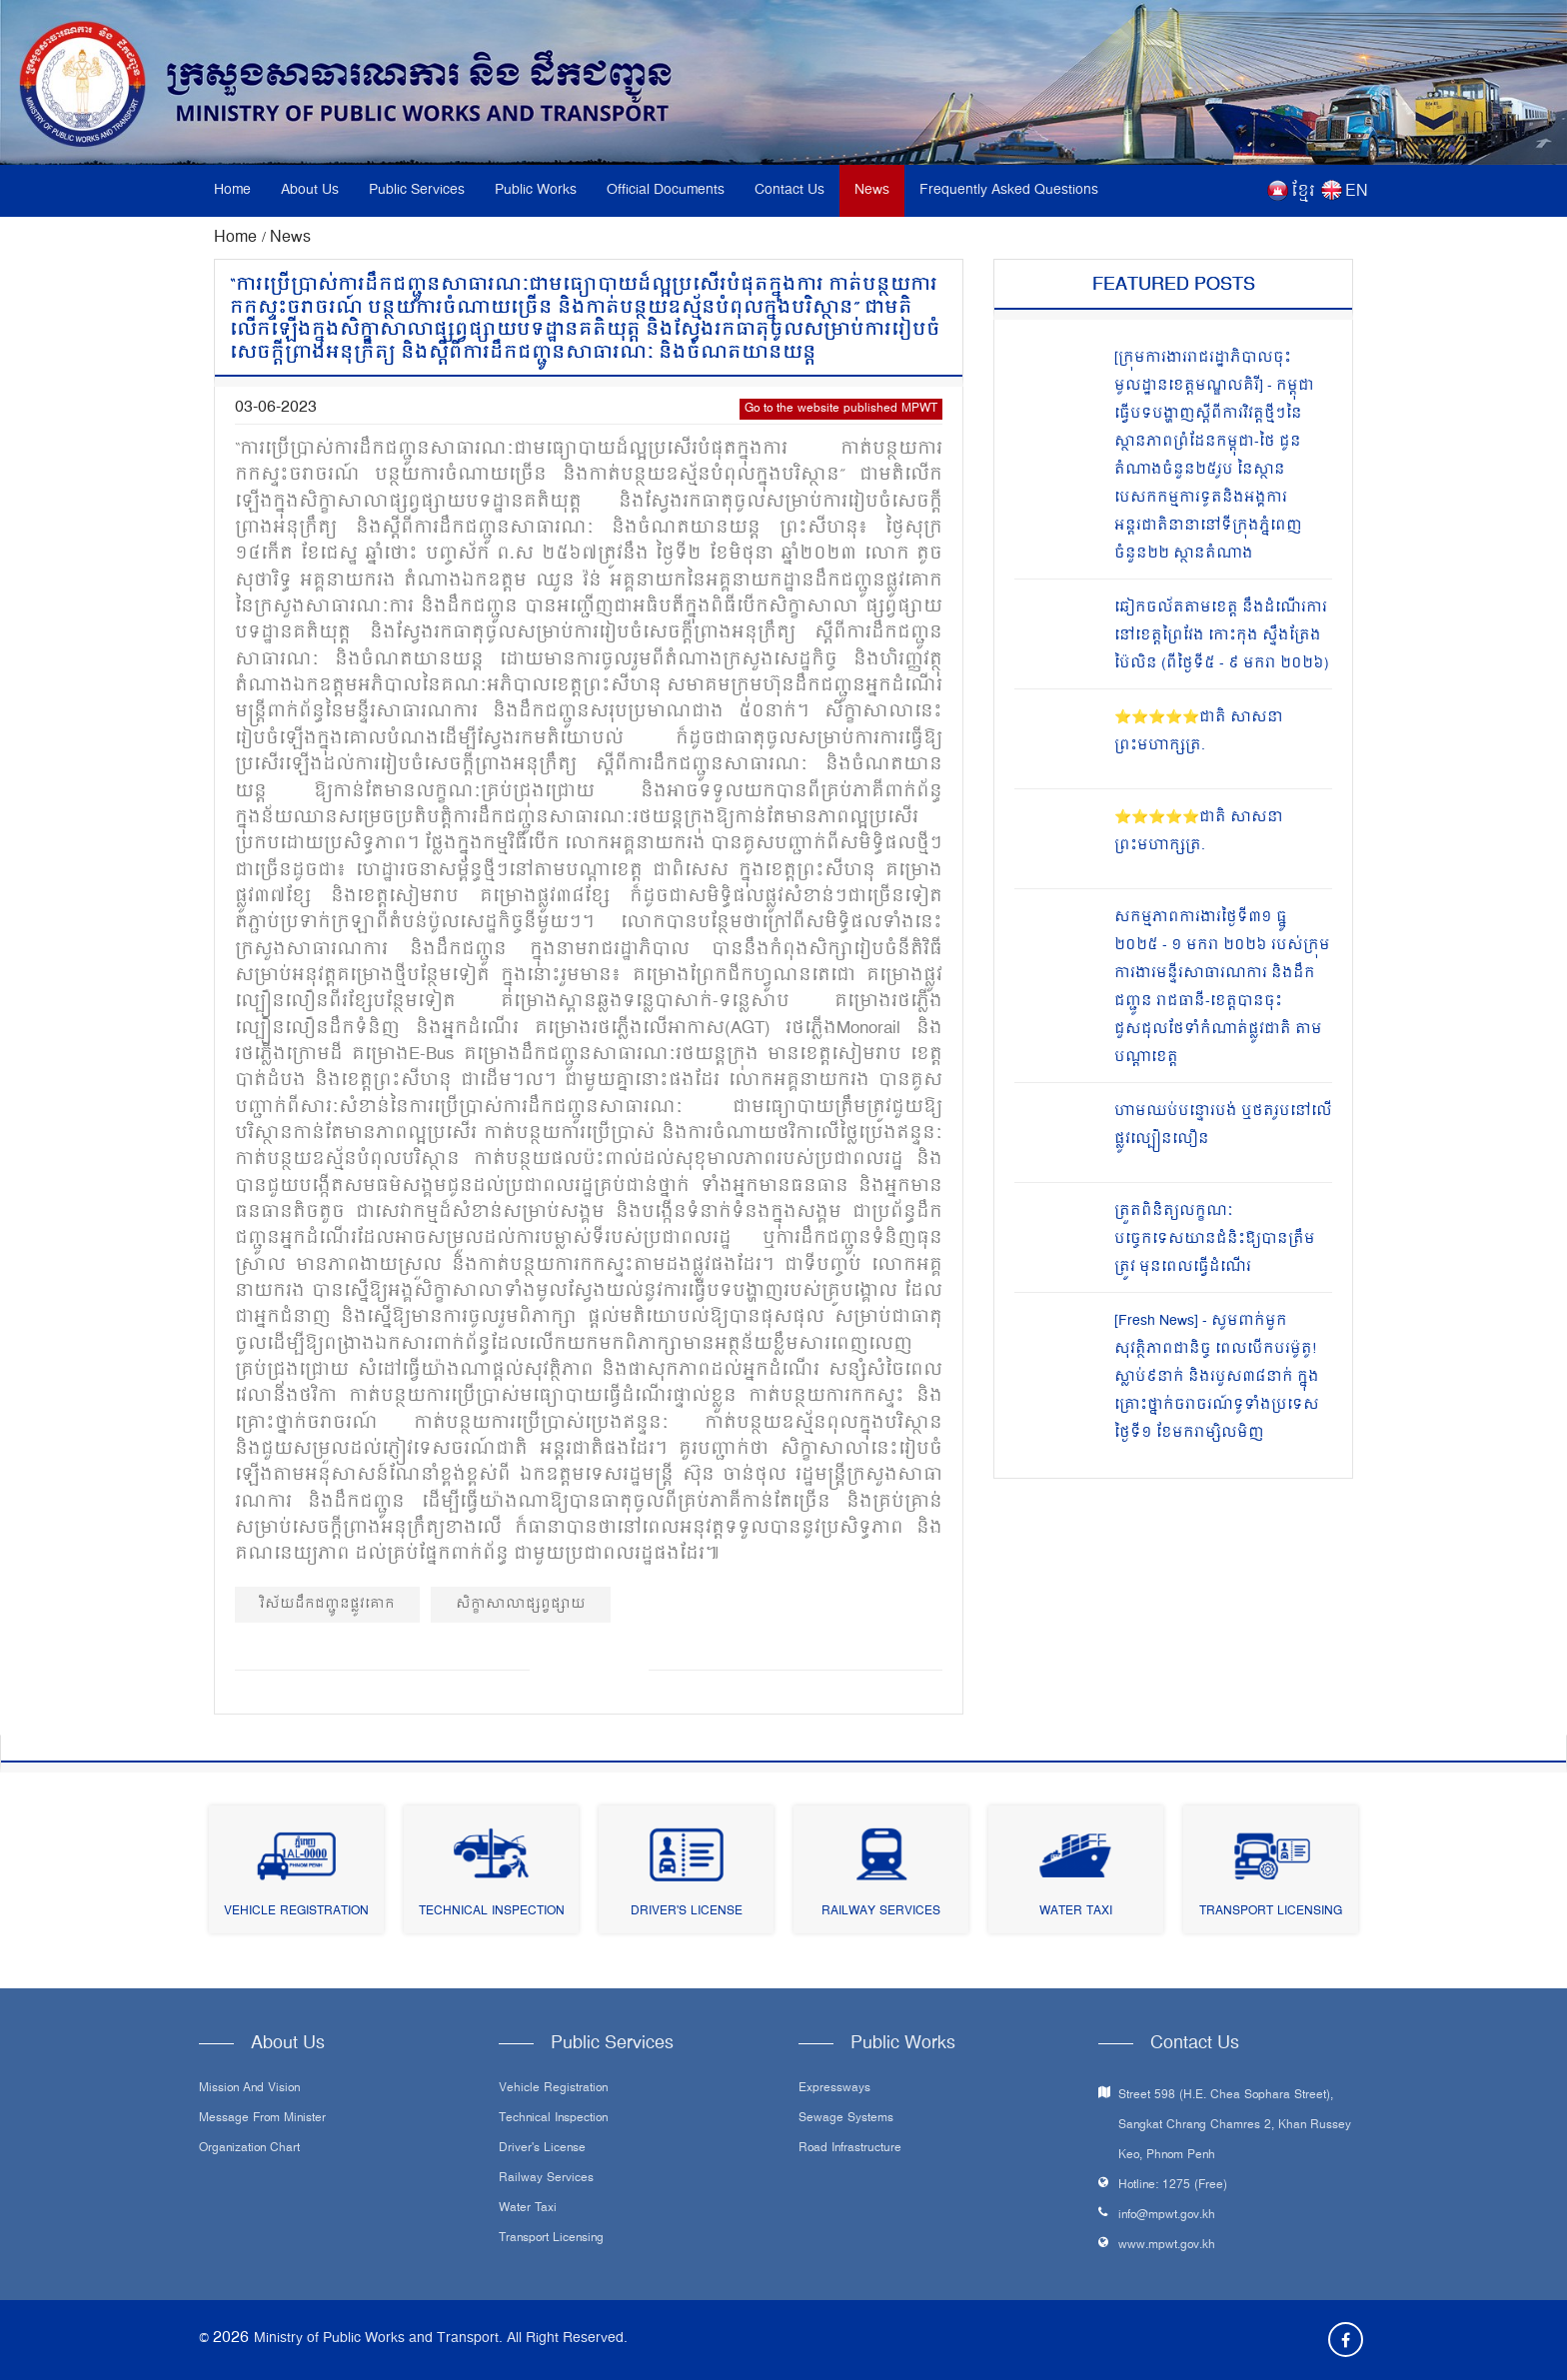  Describe the element at coordinates (845, 2119) in the screenshot. I see `Sewage systems` at that location.